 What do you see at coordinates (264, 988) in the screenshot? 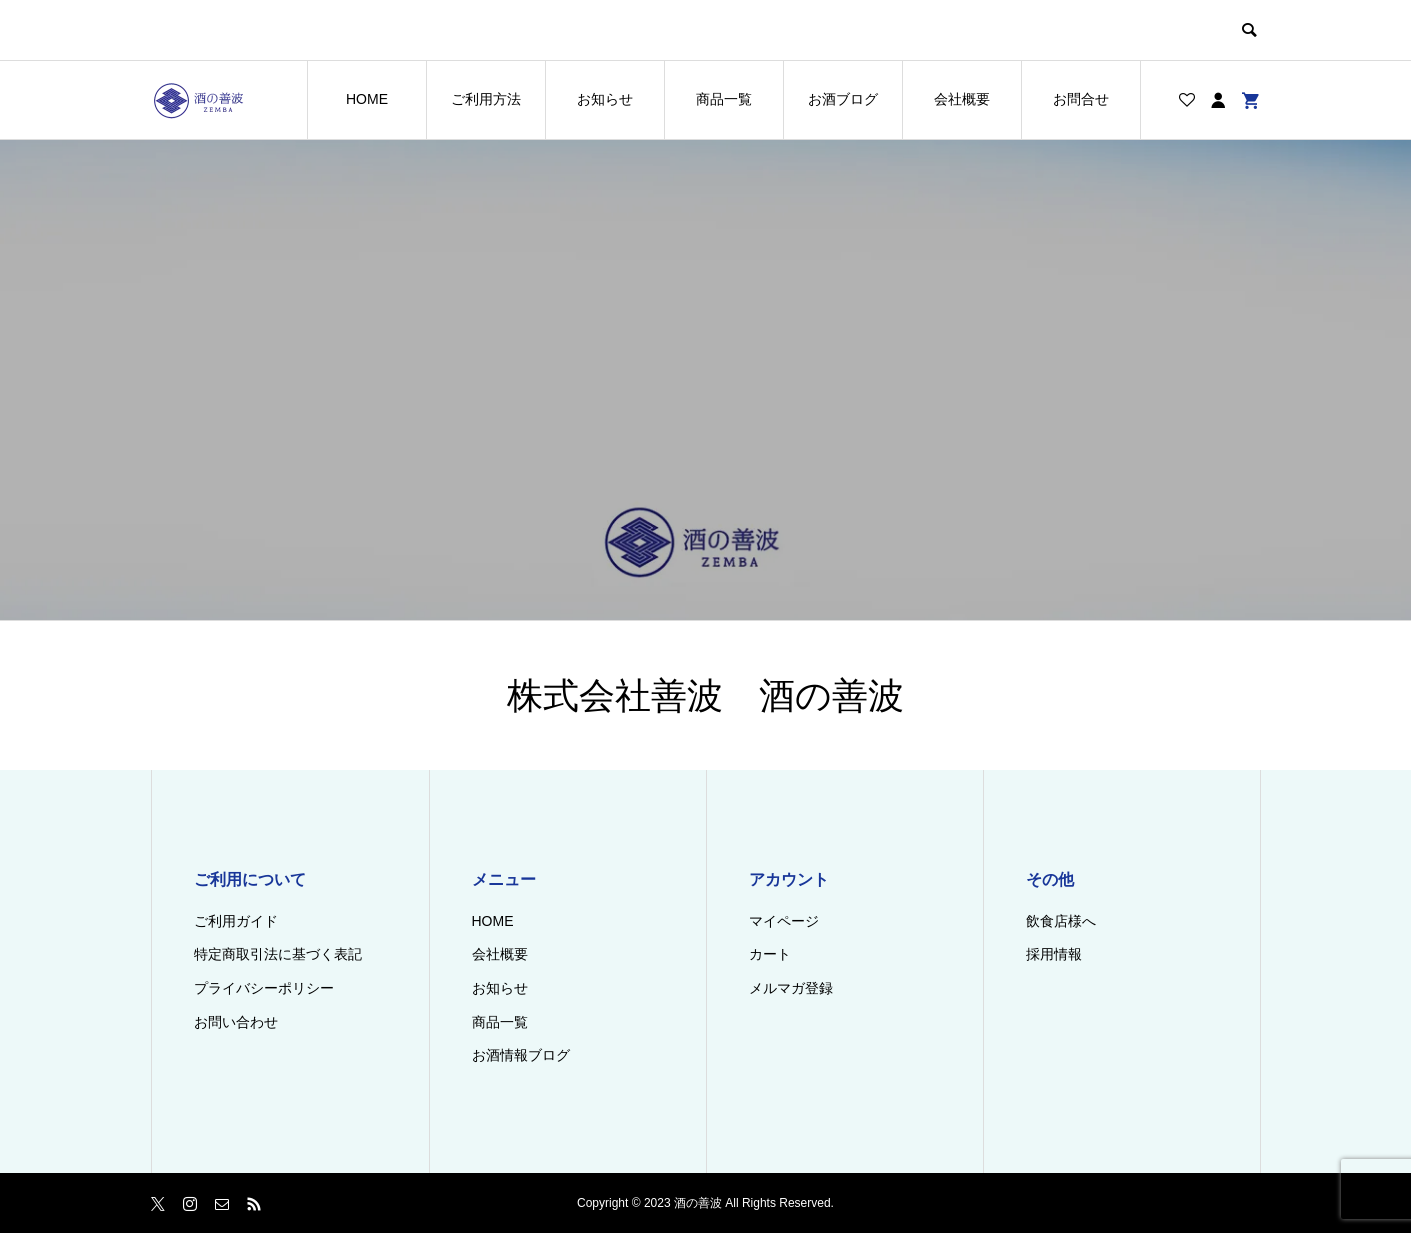
I see `プライバシーポリシー` at bounding box center [264, 988].